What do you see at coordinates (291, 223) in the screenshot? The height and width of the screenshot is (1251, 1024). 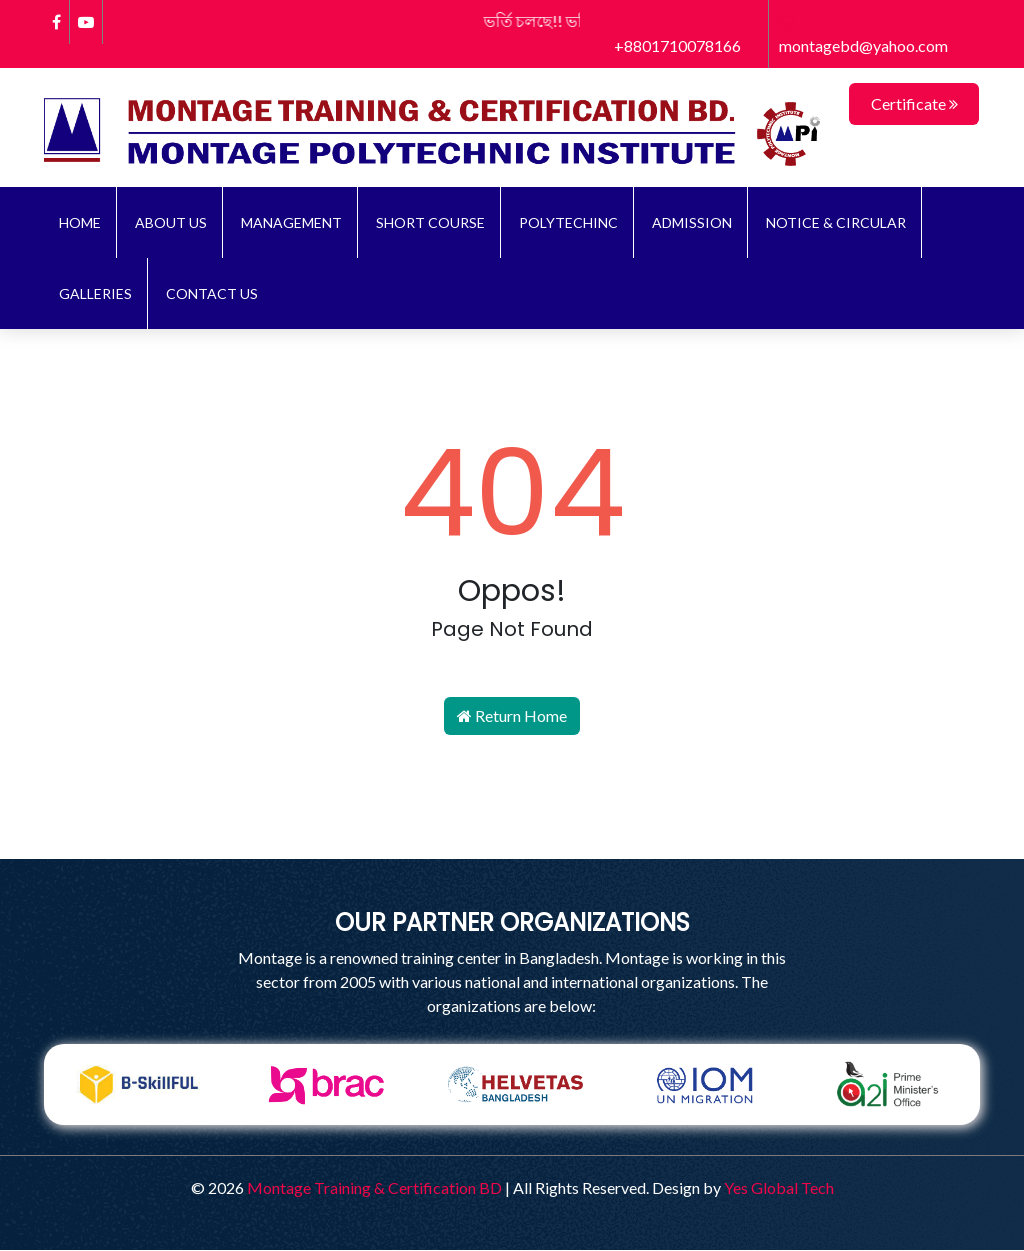 I see `Management` at bounding box center [291, 223].